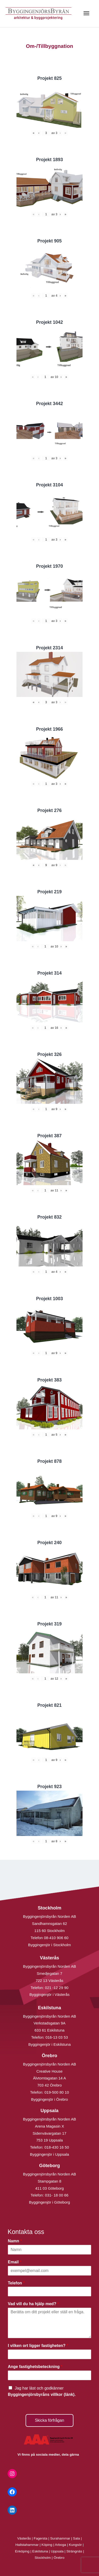  Describe the element at coordinates (16, 2283) in the screenshot. I see `Telefon` at that location.